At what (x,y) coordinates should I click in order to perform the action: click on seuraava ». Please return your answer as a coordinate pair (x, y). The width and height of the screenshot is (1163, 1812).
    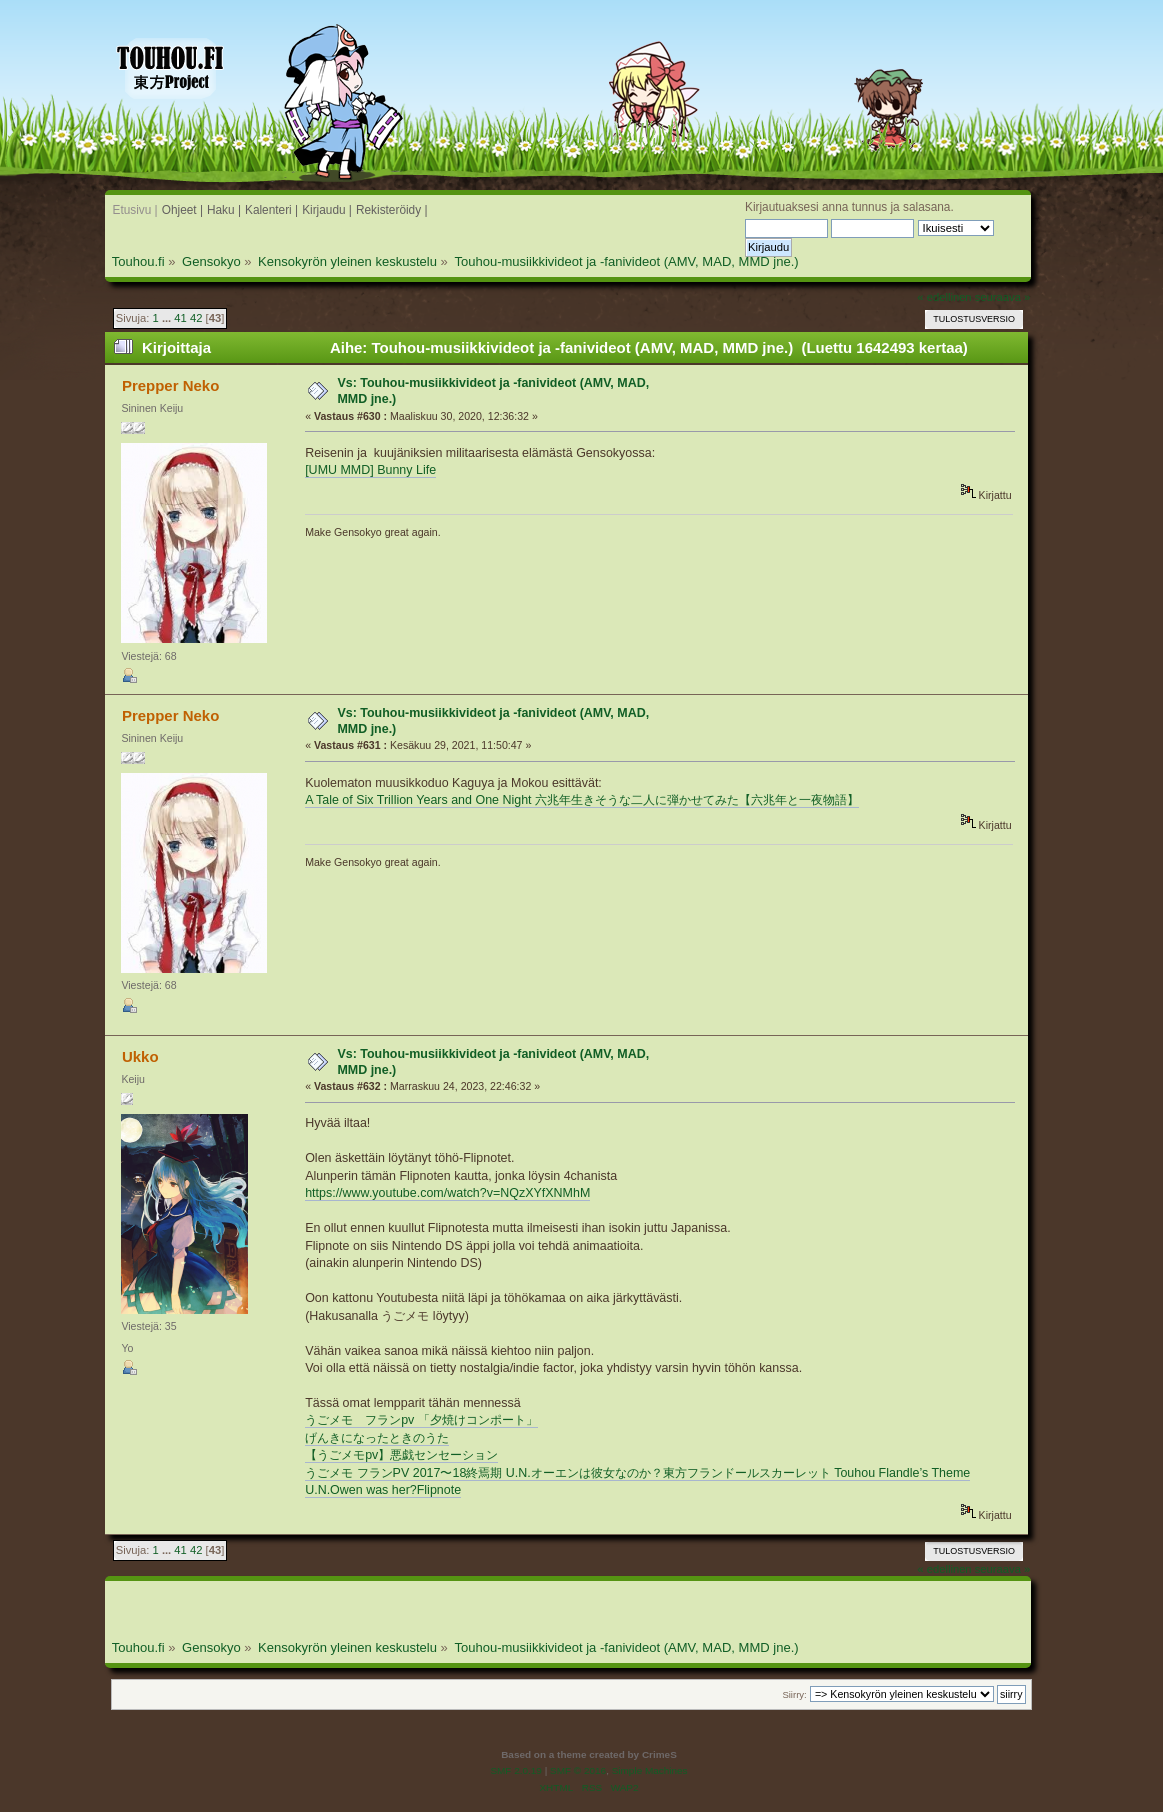
    Looking at the image, I should click on (1003, 297).